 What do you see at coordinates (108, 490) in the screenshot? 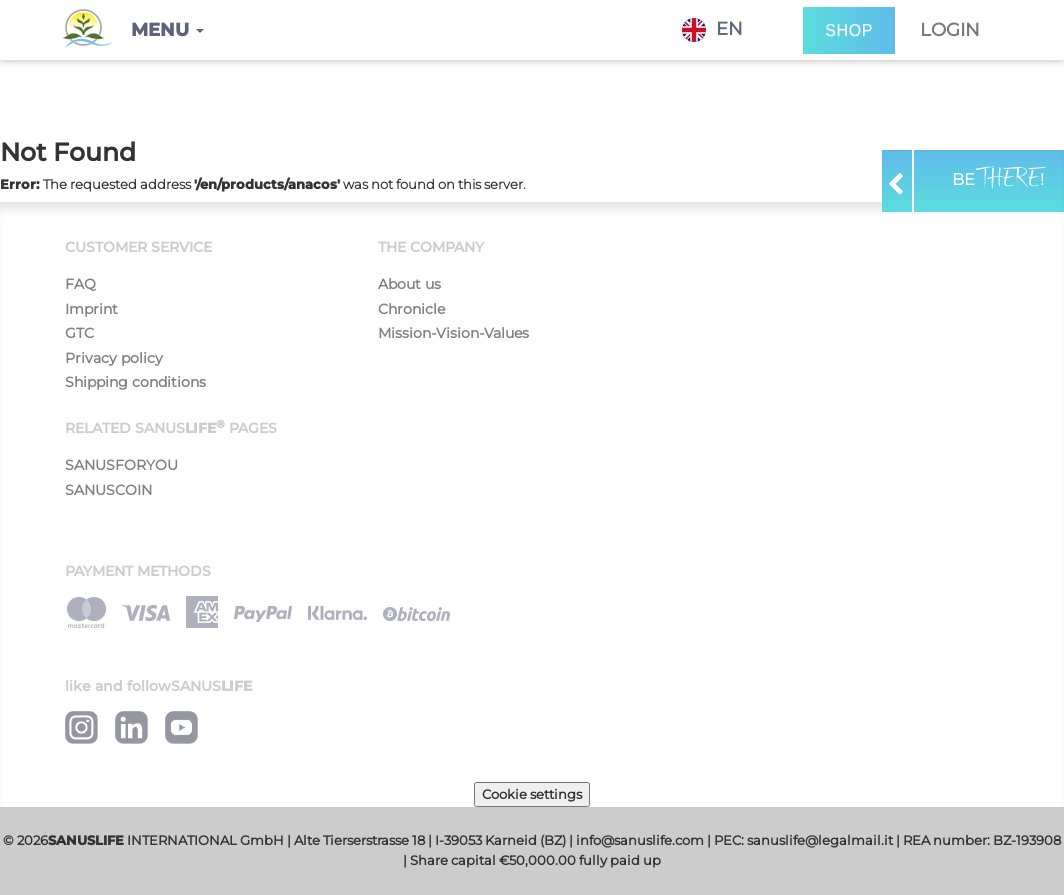
I see `SANUSCOIN` at bounding box center [108, 490].